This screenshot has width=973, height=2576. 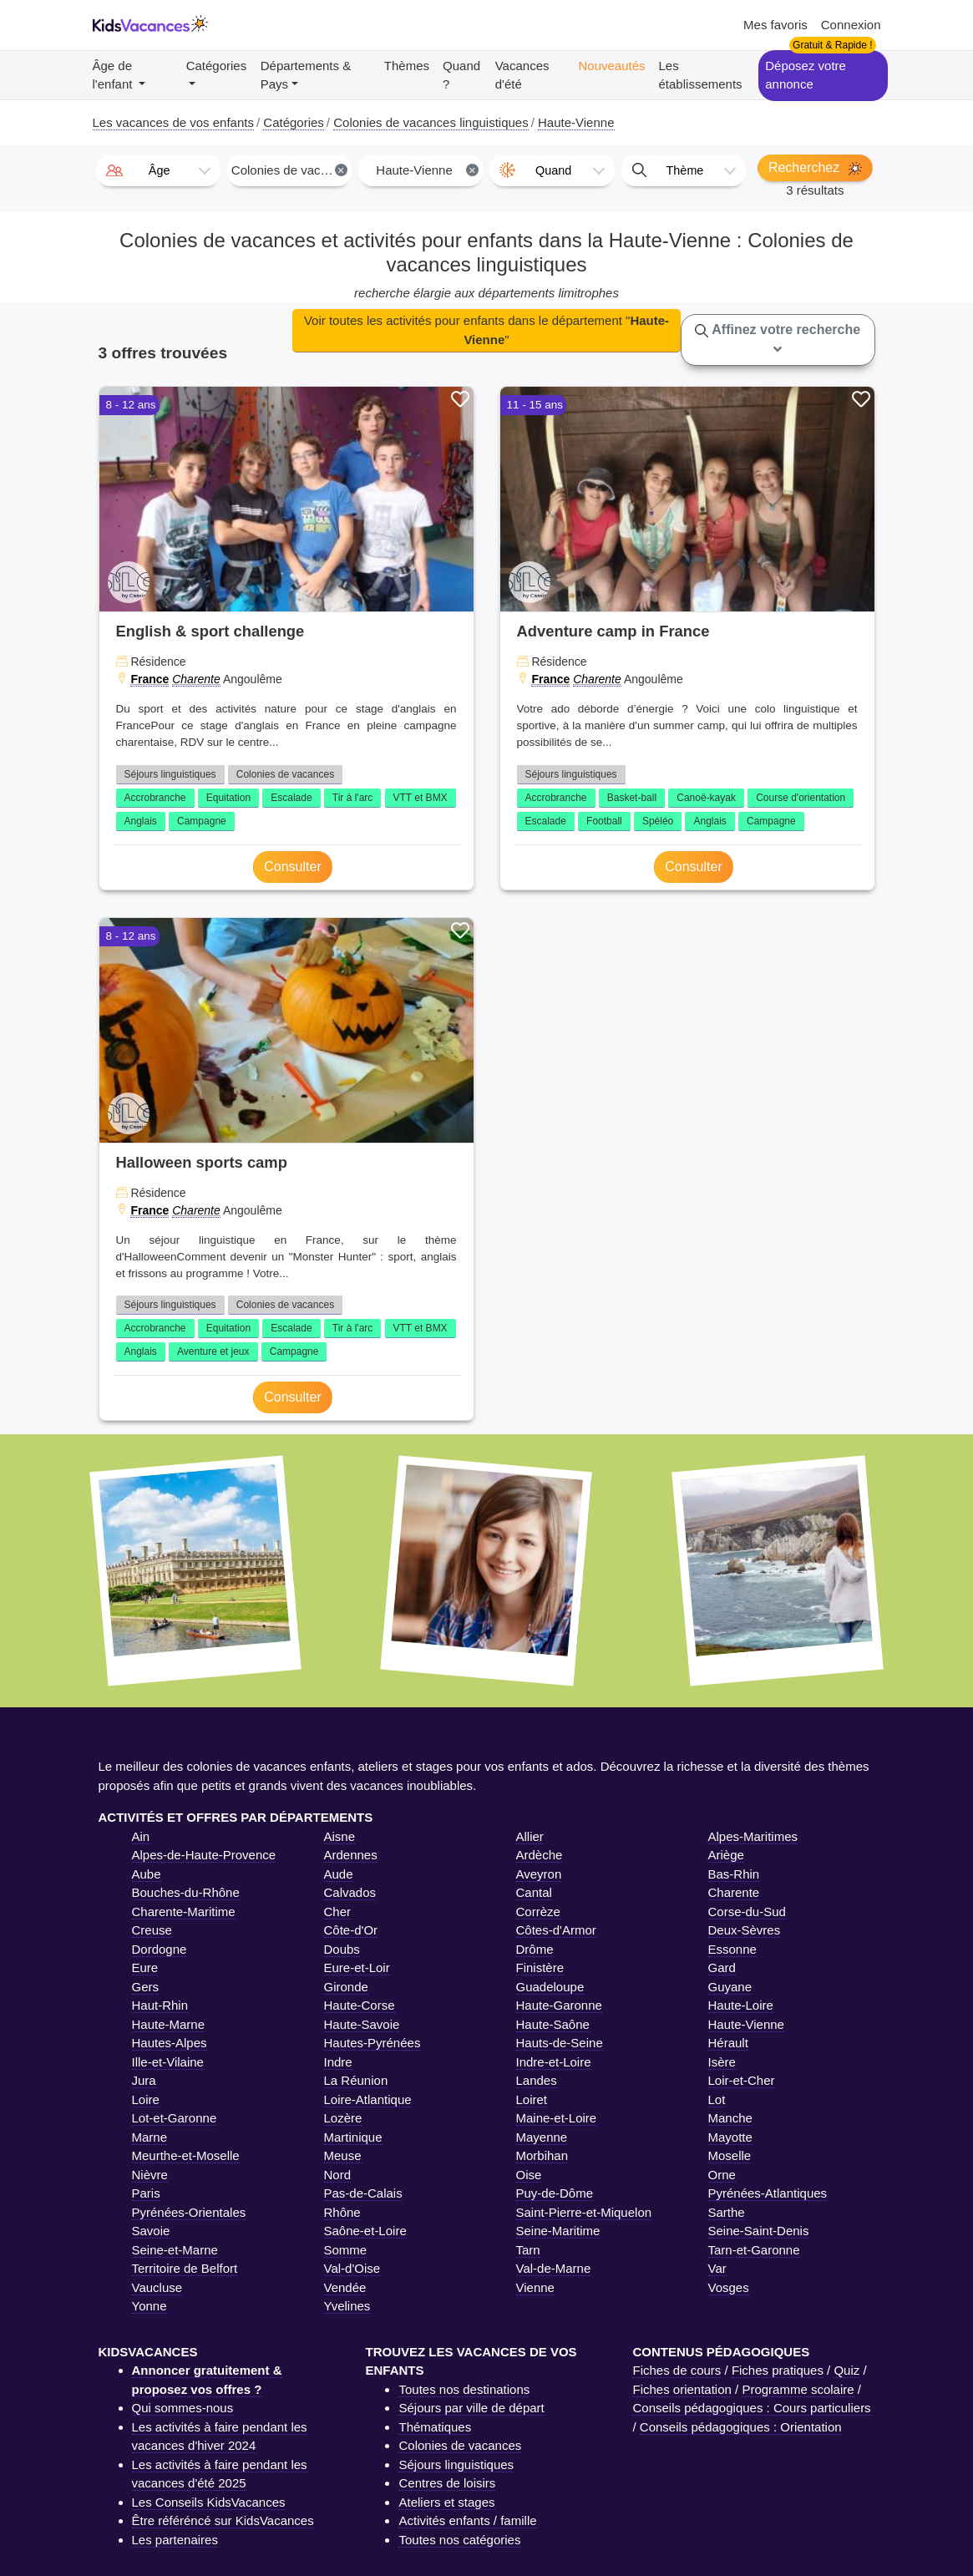 I want to click on VTT et BMX, so click(x=420, y=798).